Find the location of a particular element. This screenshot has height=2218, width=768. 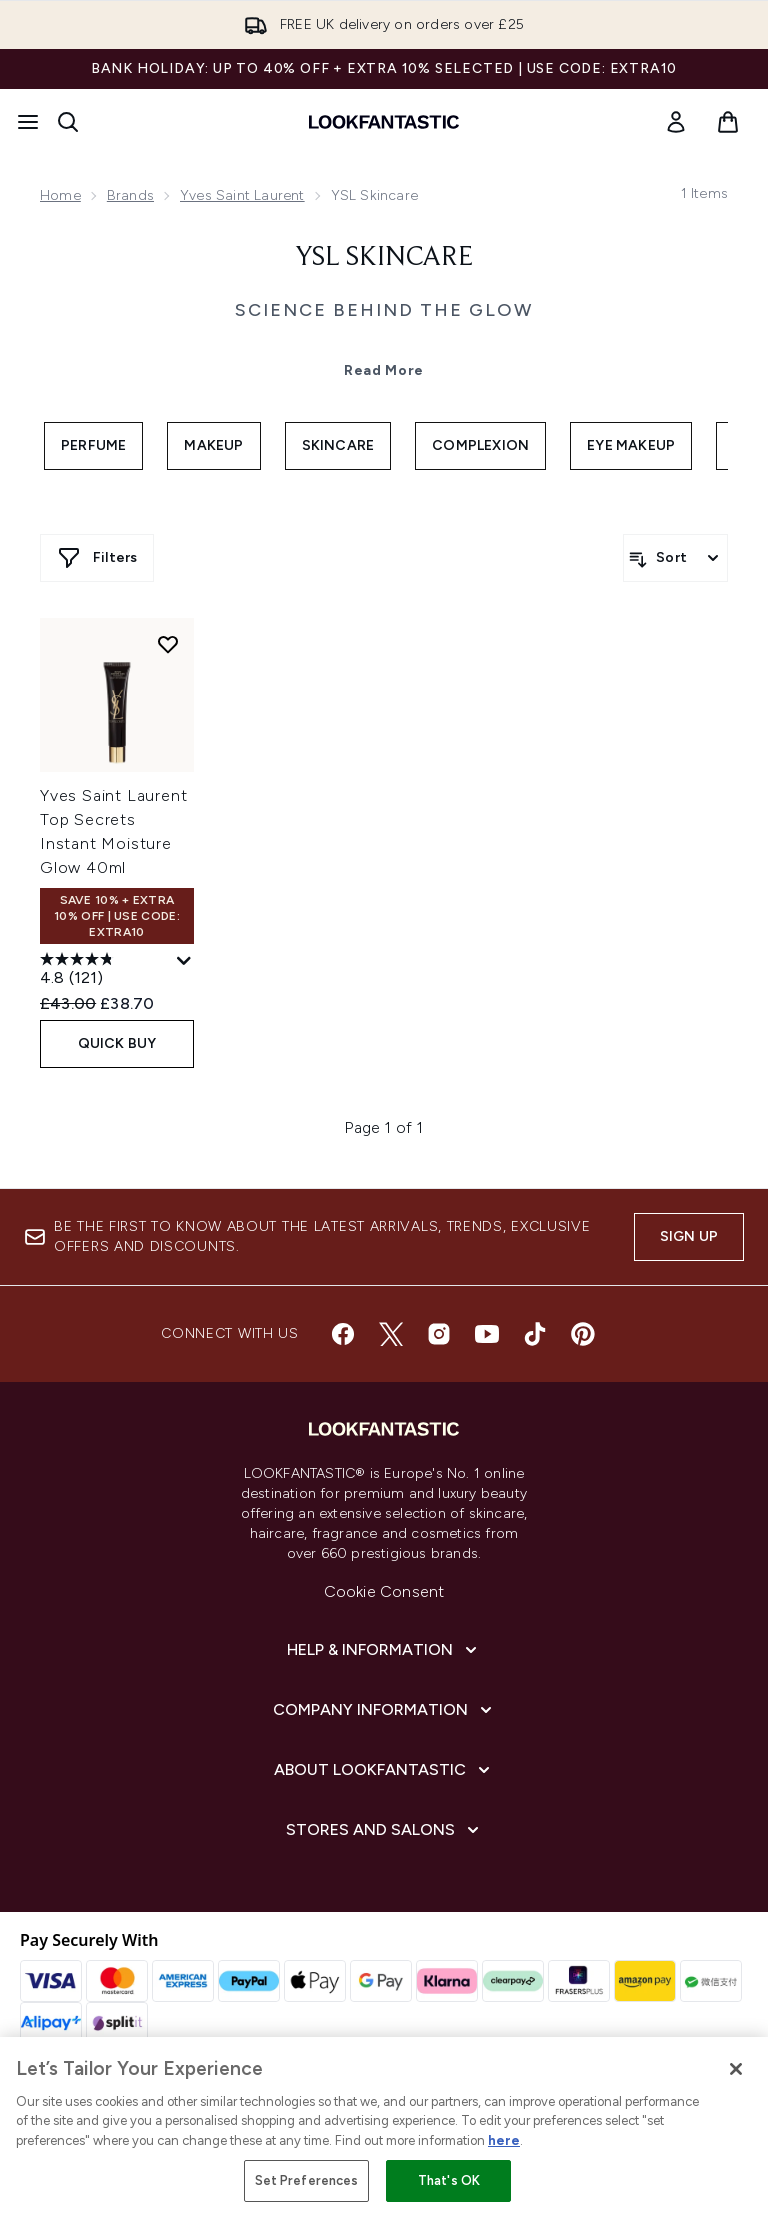

[Display a pop up to show review summary.] is located at coordinates (184, 961).